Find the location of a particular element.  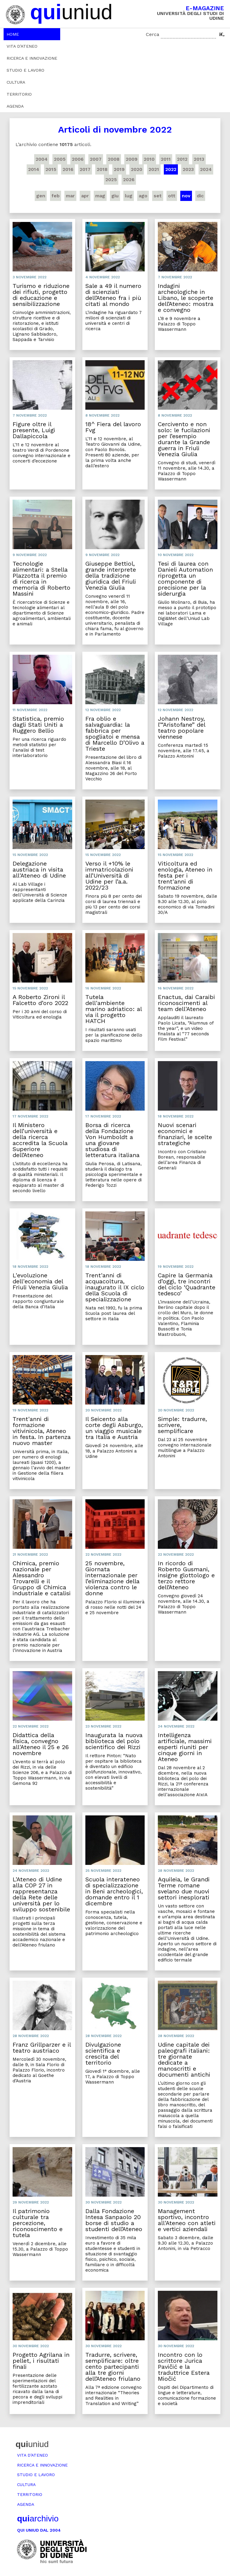

2019 is located at coordinates (119, 169).